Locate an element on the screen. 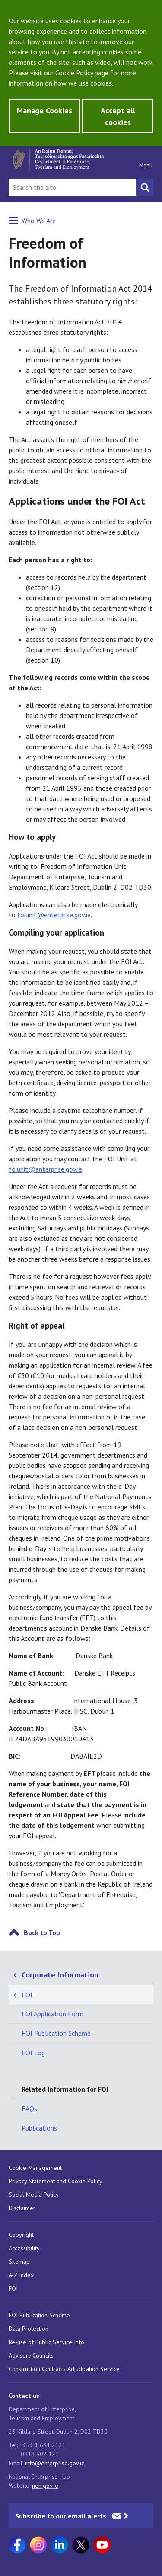 The width and height of the screenshot is (162, 2576). Cookie Management is located at coordinates (35, 2168).